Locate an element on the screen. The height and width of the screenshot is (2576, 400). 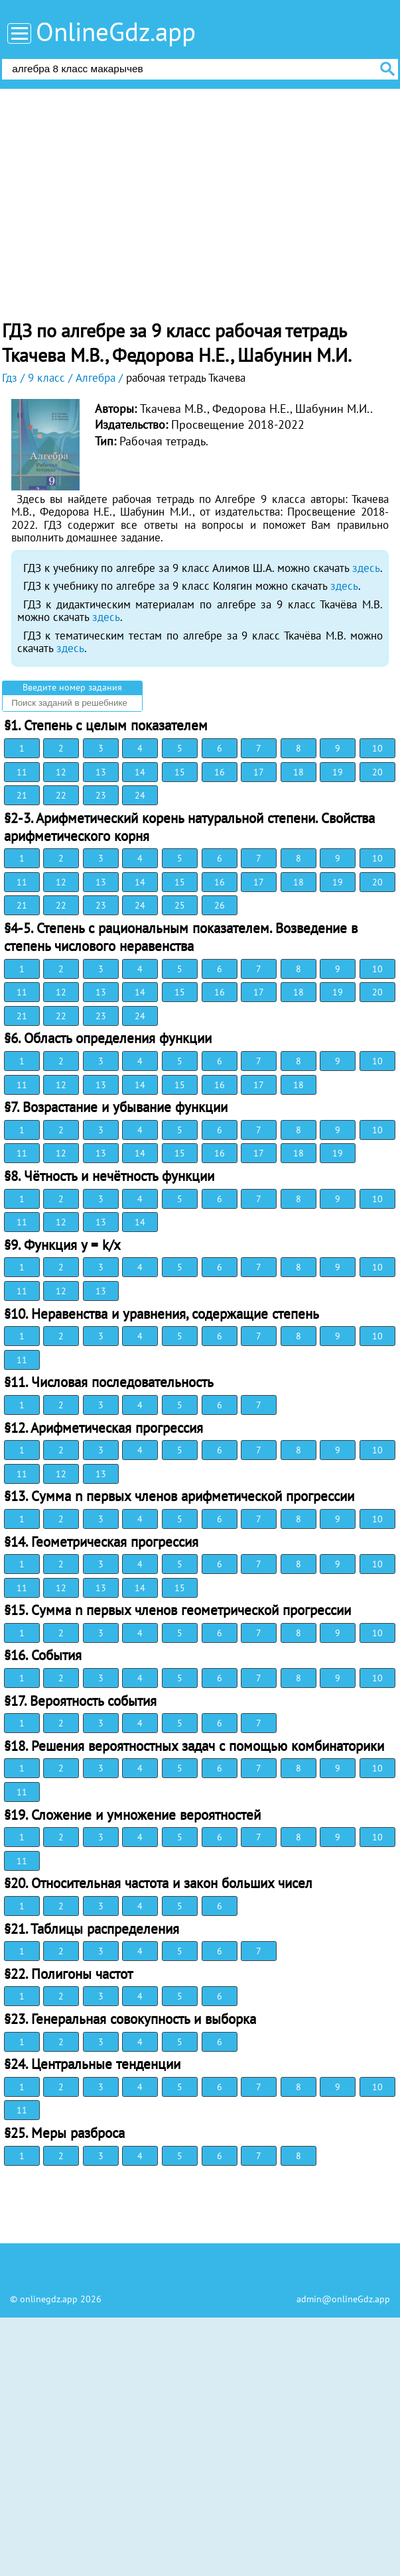
OnlineGdz.app is located at coordinates (116, 31).